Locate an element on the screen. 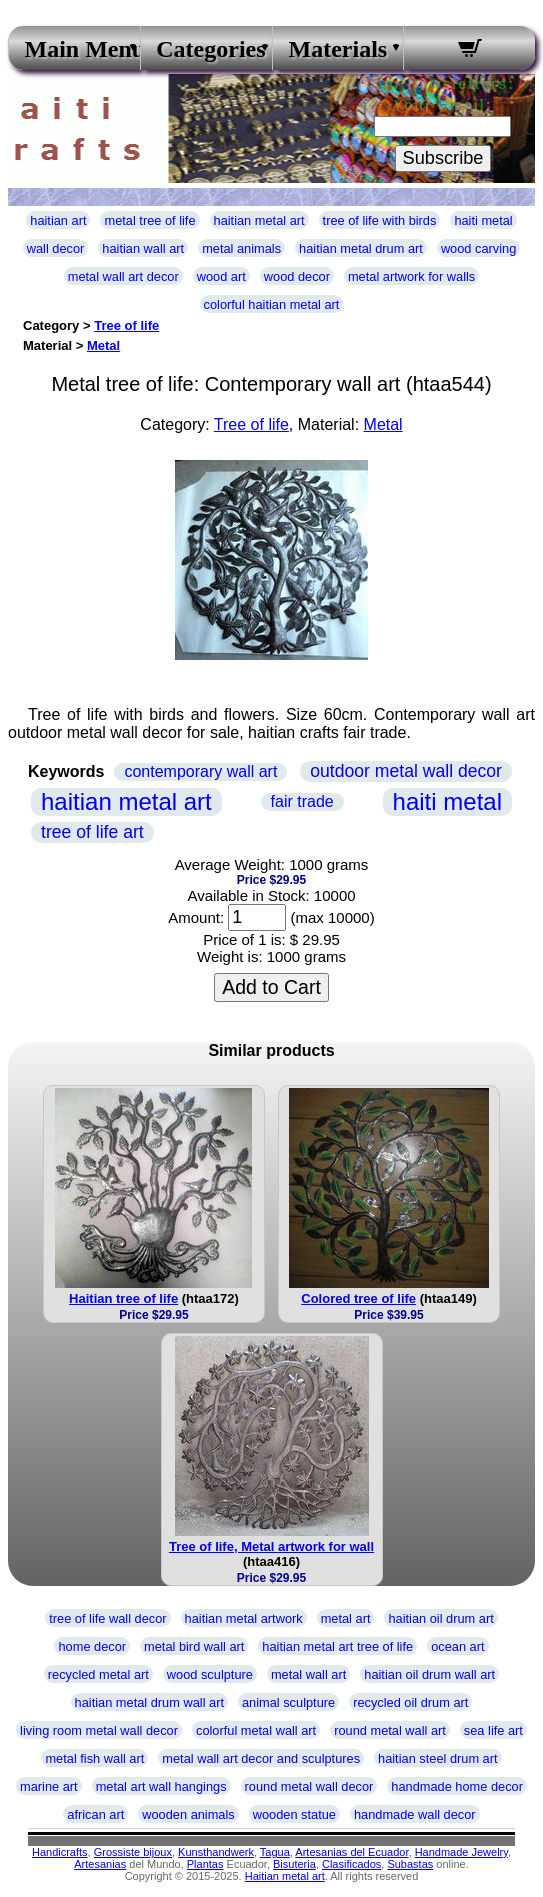 This screenshot has width=543, height=1897. metal tree of life is located at coordinates (149, 220).